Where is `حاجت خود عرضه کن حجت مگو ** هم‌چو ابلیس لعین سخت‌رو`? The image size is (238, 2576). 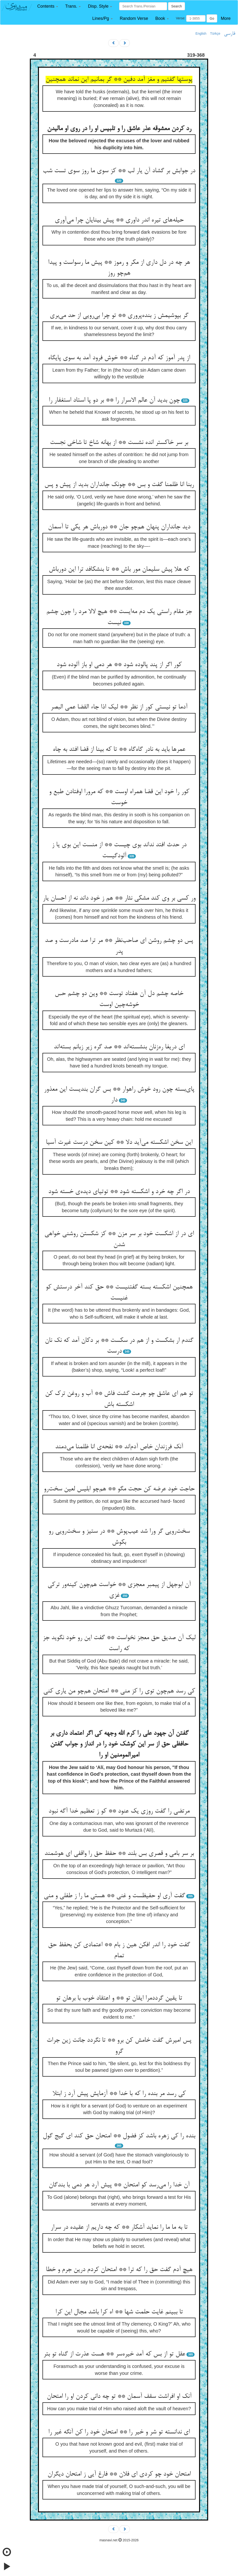
حاجت خود عرضه کن حجت مگو ** هم‌چو ابلیس لعین سخت‌رو is located at coordinates (119, 1489).